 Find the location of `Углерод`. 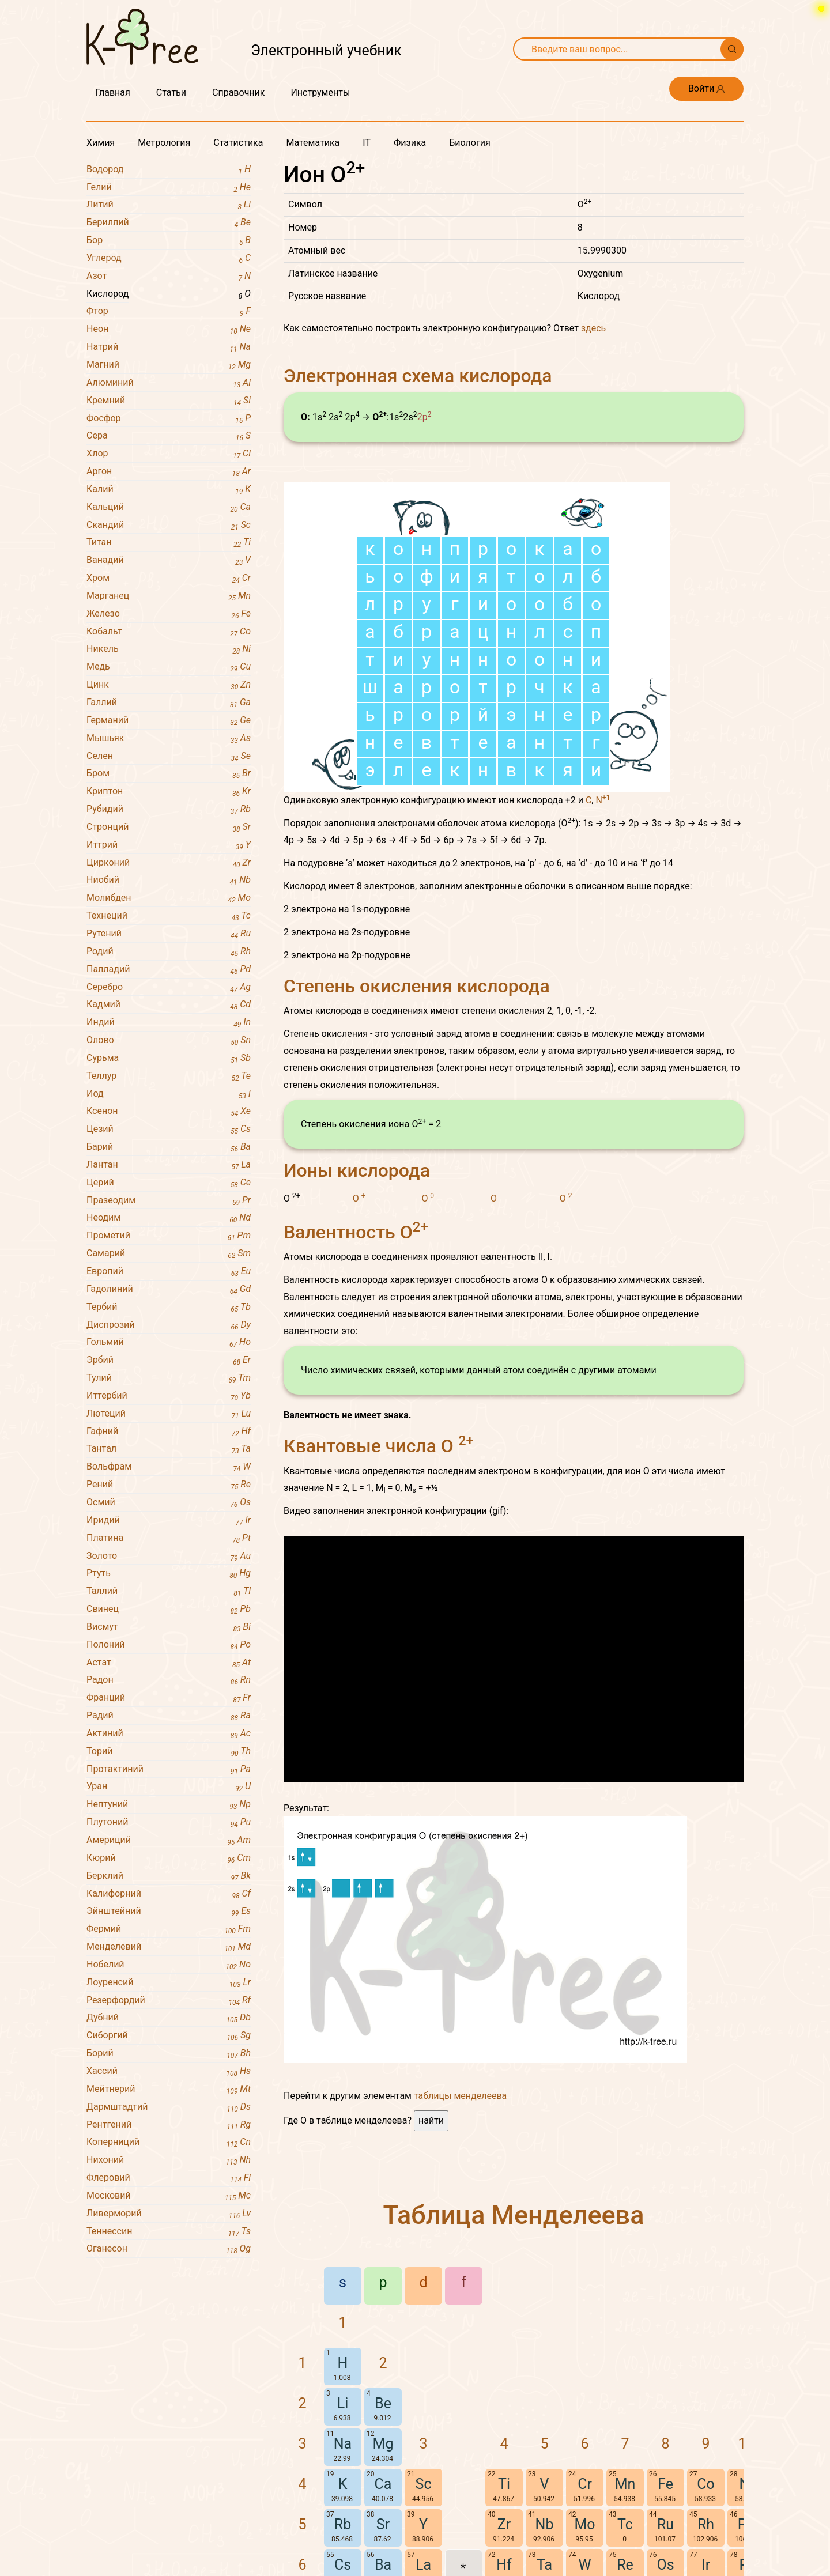

Углерод is located at coordinates (168, 258).